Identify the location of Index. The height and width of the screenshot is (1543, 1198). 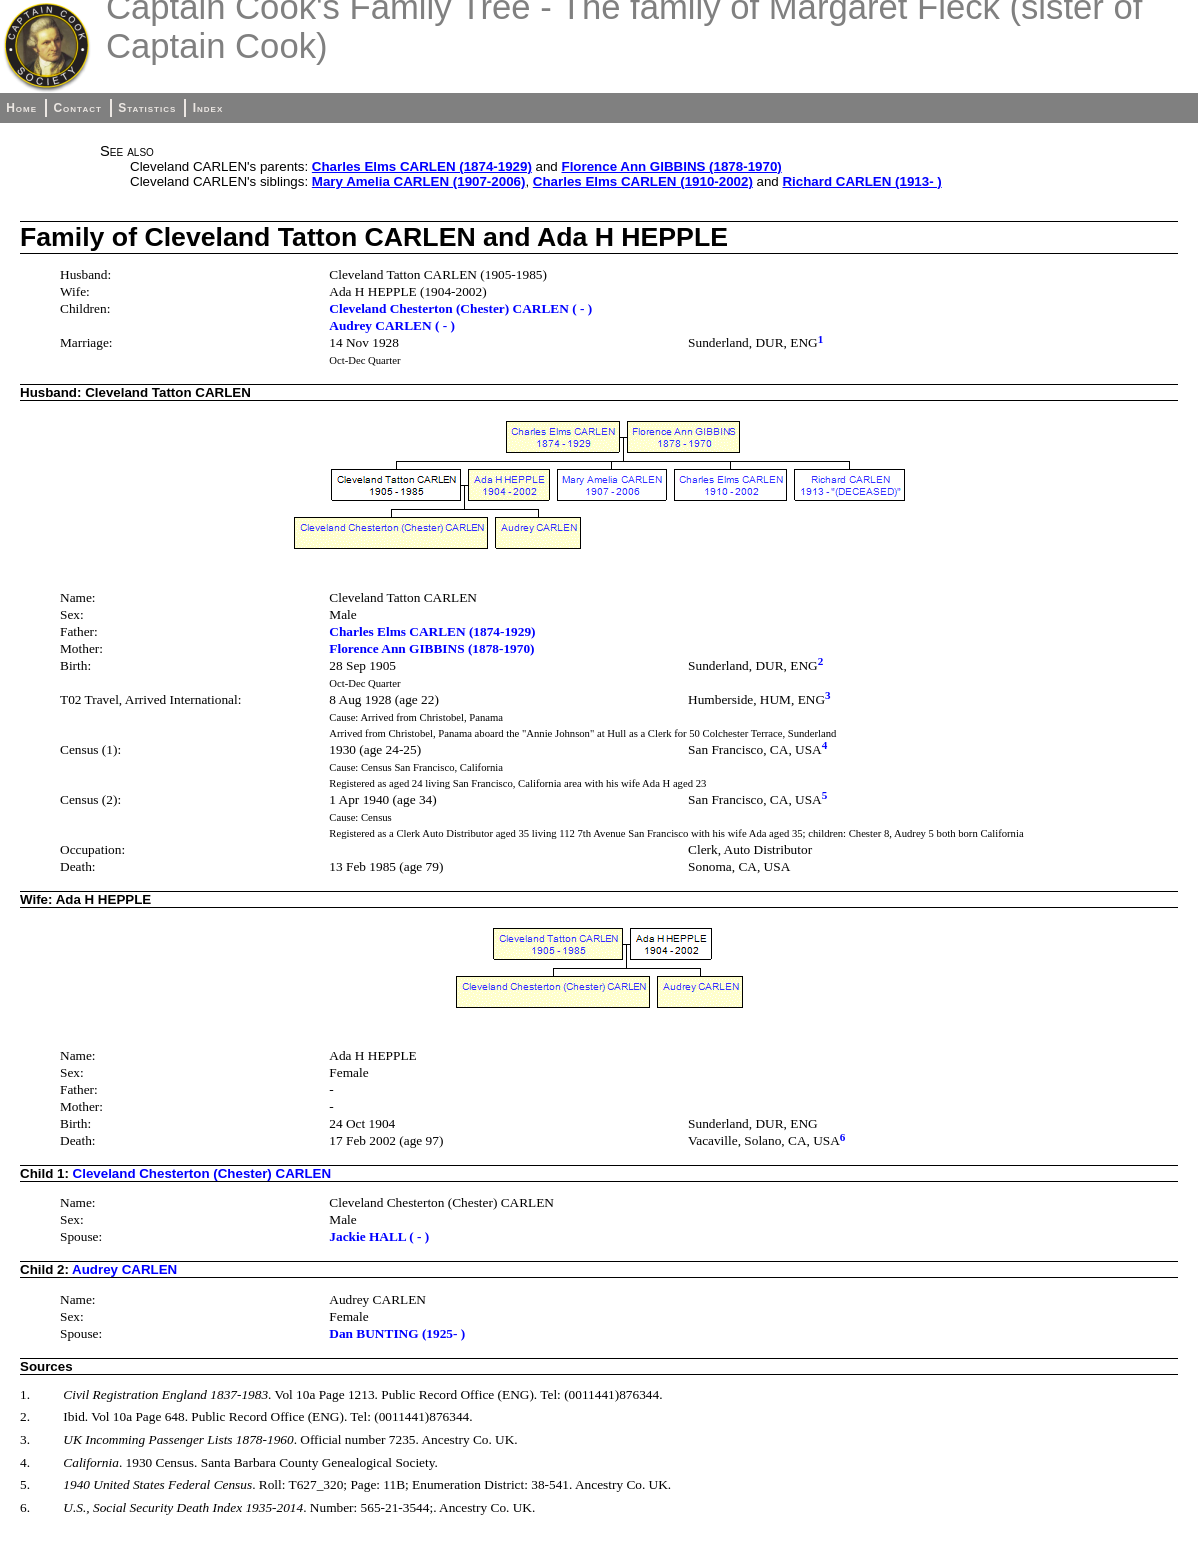
(208, 108).